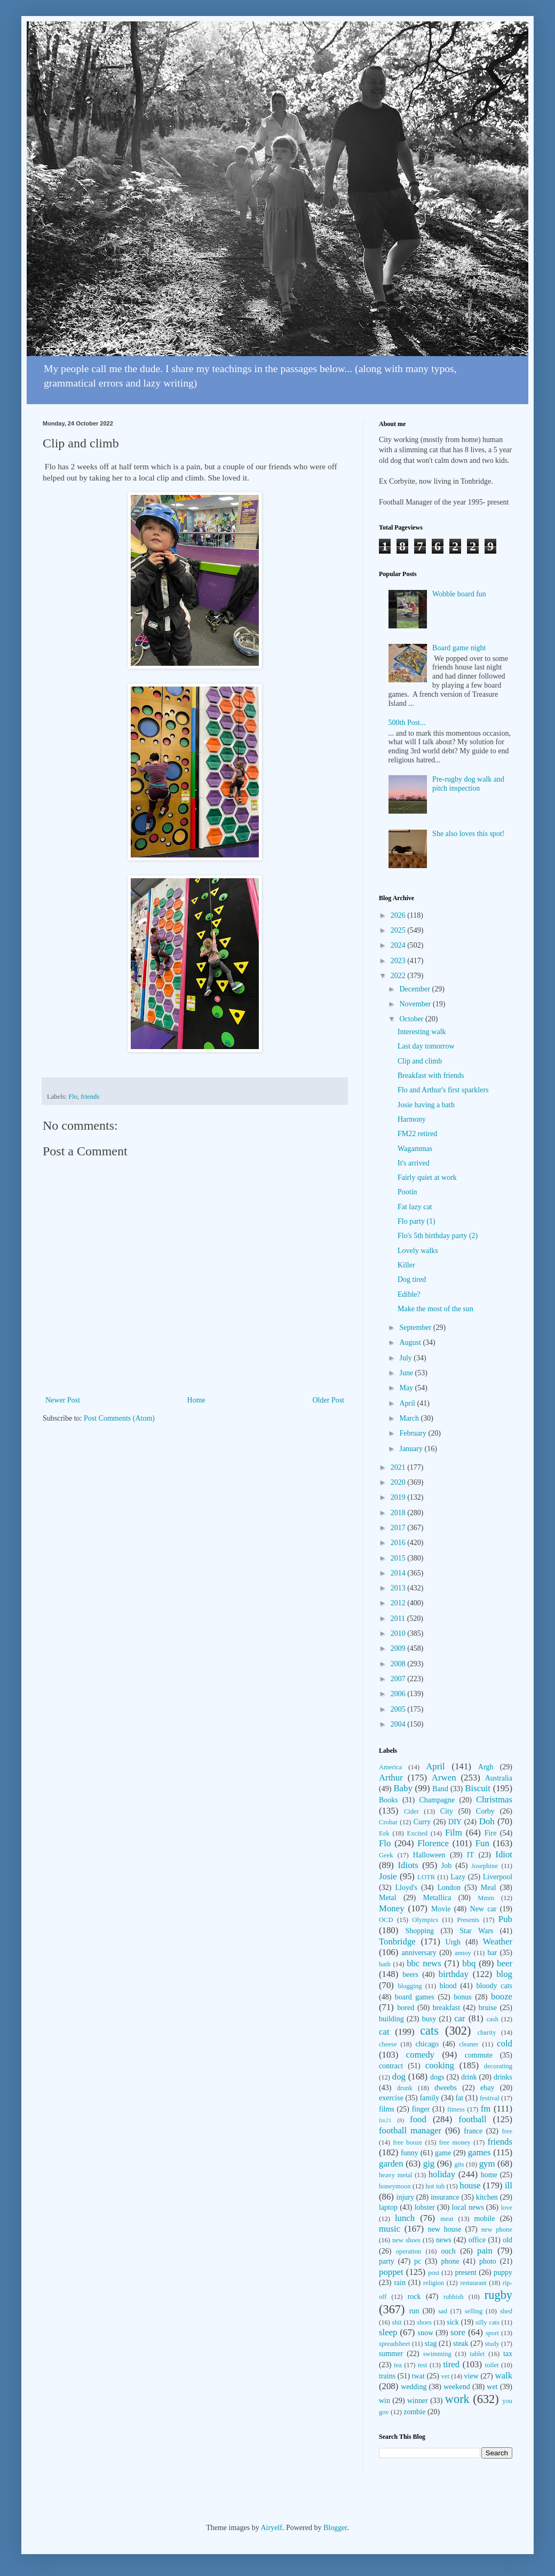  What do you see at coordinates (335, 2528) in the screenshot?
I see `Blogger` at bounding box center [335, 2528].